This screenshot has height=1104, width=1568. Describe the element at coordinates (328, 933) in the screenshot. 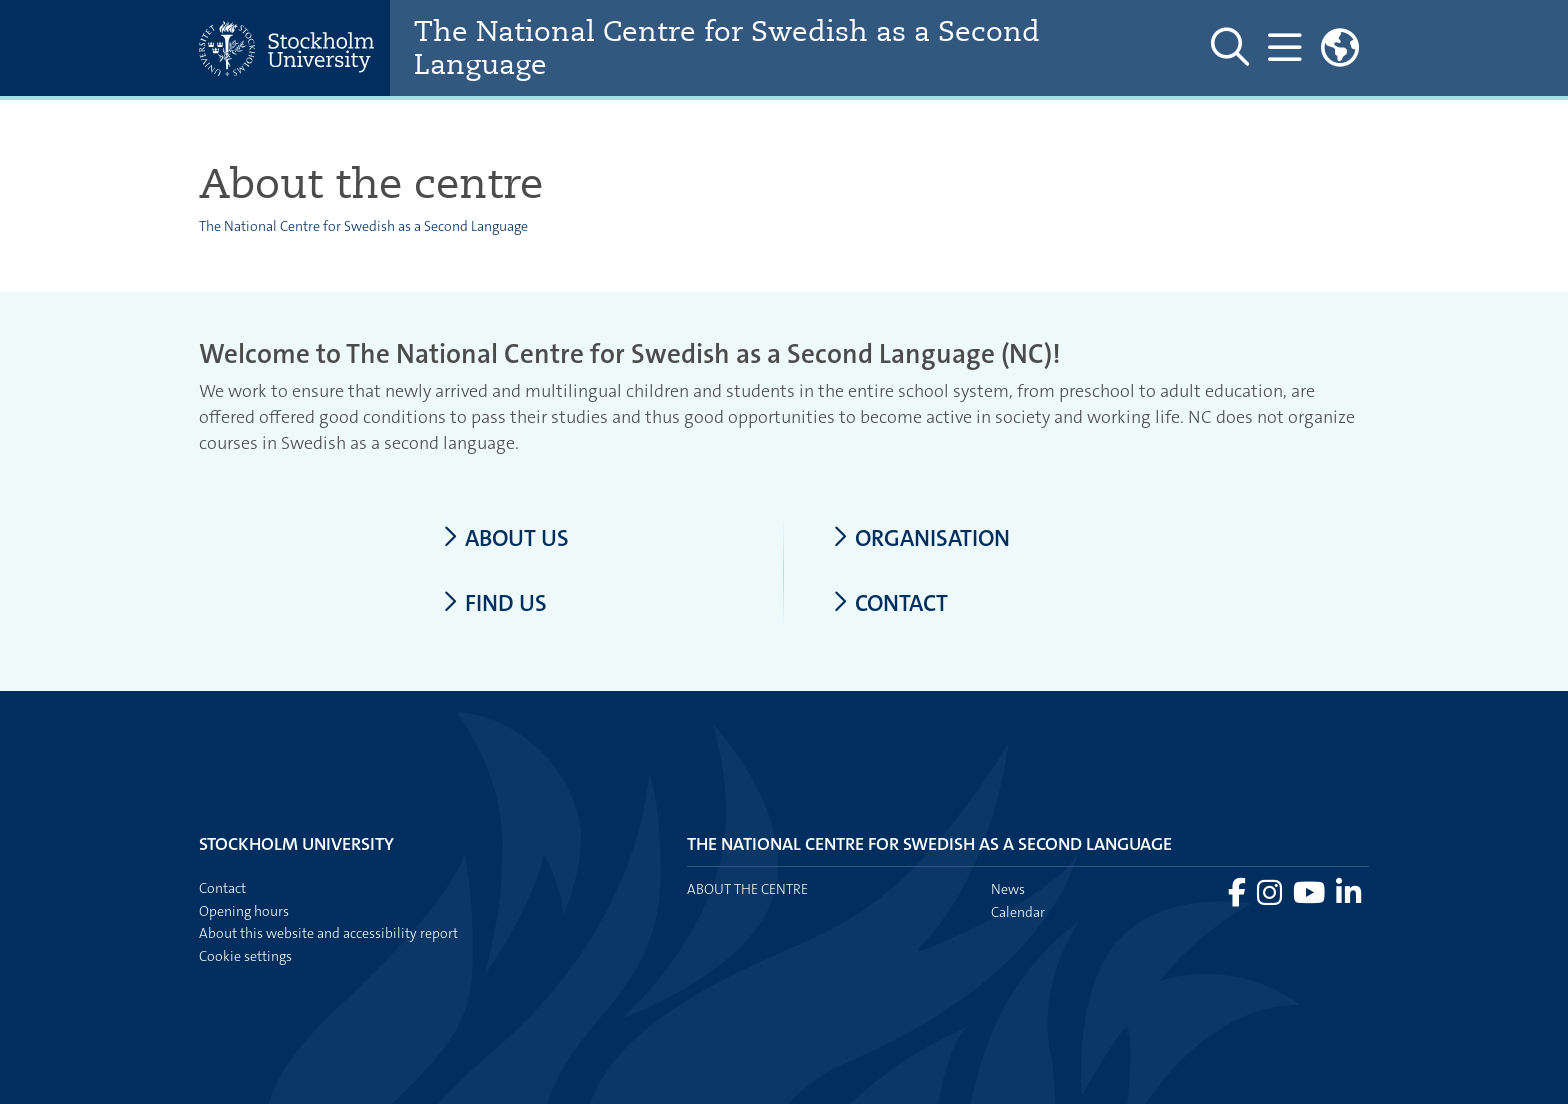

I see `About this website and accessibility report` at that location.